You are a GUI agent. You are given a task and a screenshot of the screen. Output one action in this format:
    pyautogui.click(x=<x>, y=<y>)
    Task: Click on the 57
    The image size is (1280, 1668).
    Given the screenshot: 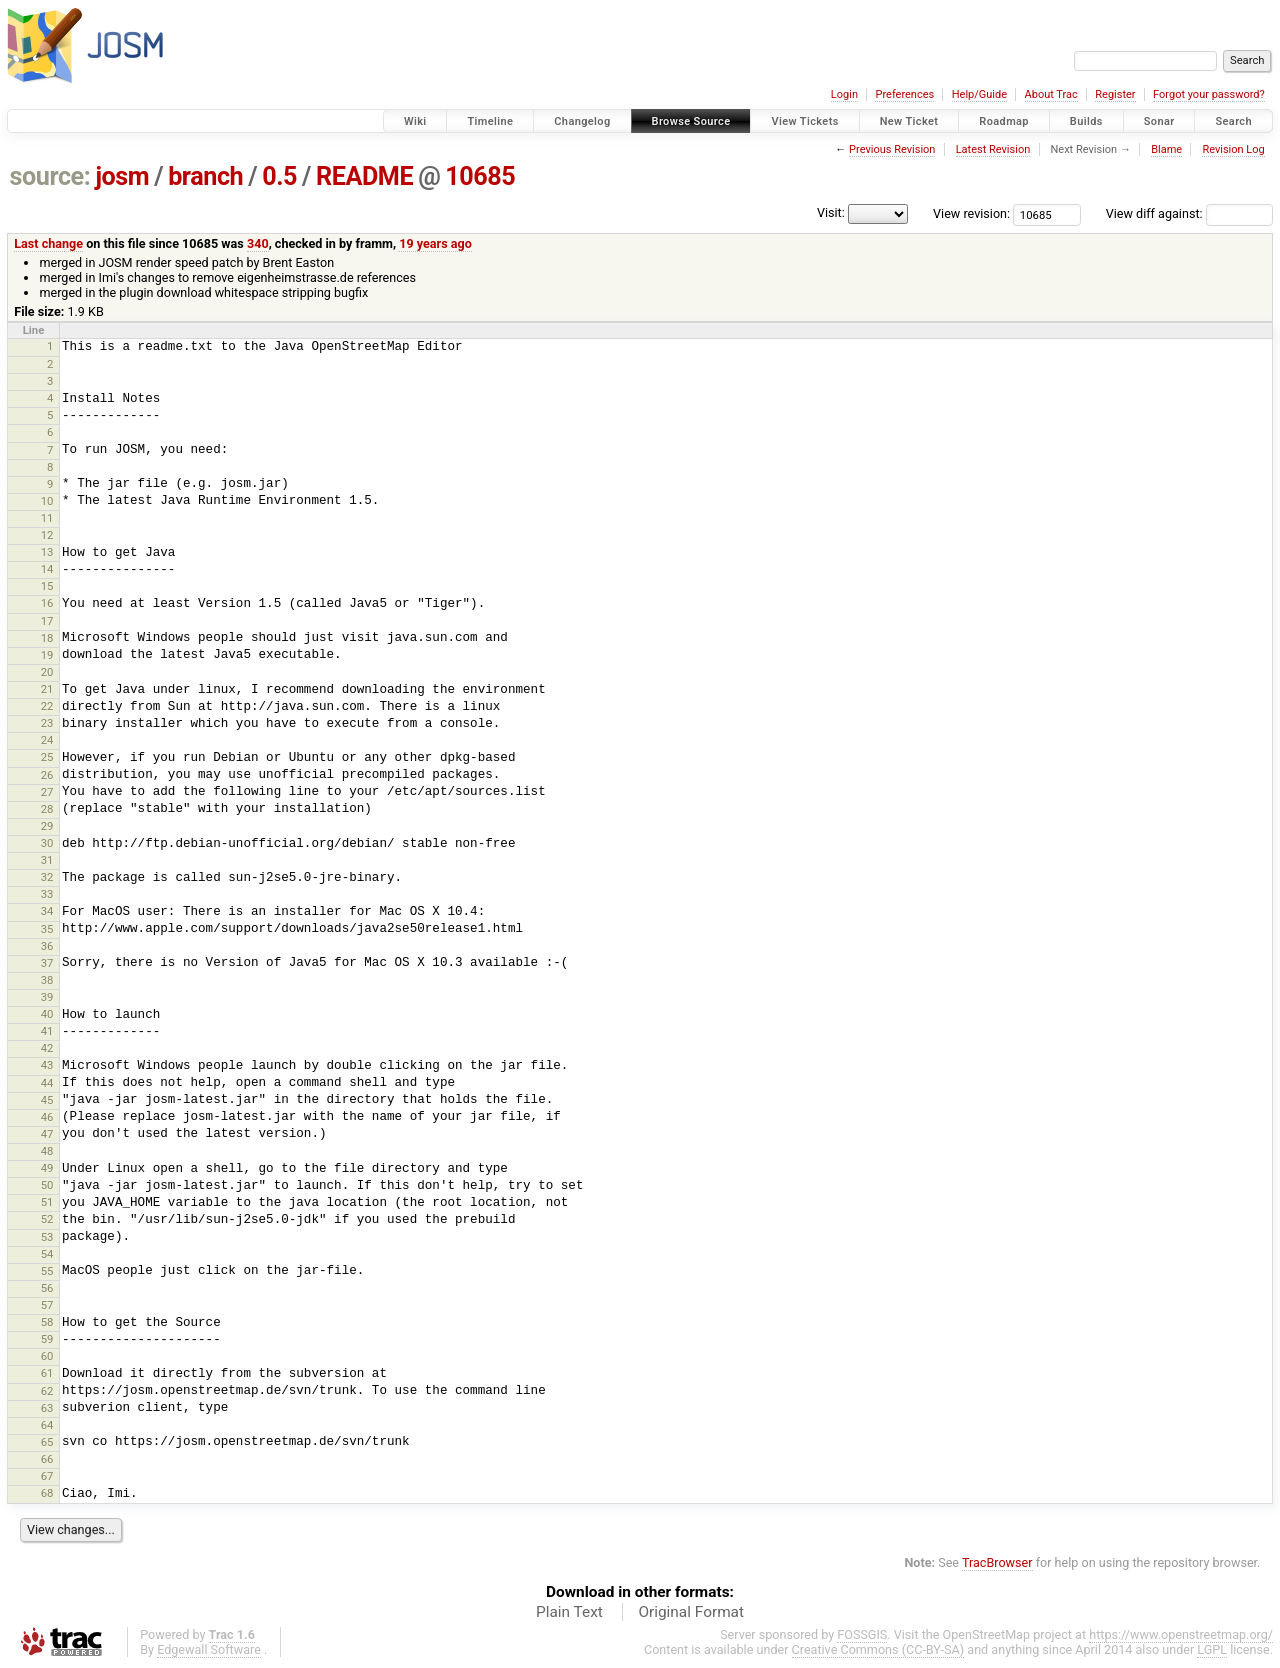 What is the action you would take?
    pyautogui.click(x=47, y=1305)
    